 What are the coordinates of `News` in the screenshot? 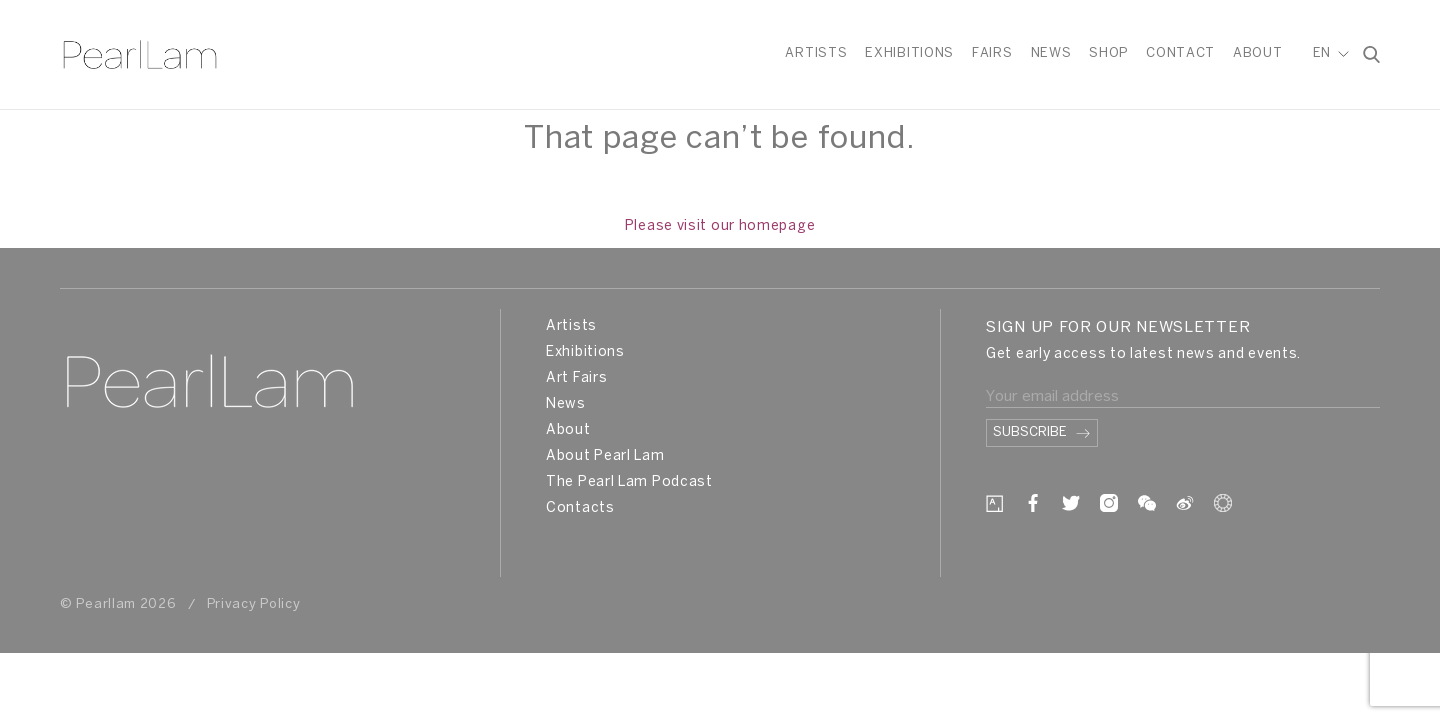 It's located at (1051, 53).